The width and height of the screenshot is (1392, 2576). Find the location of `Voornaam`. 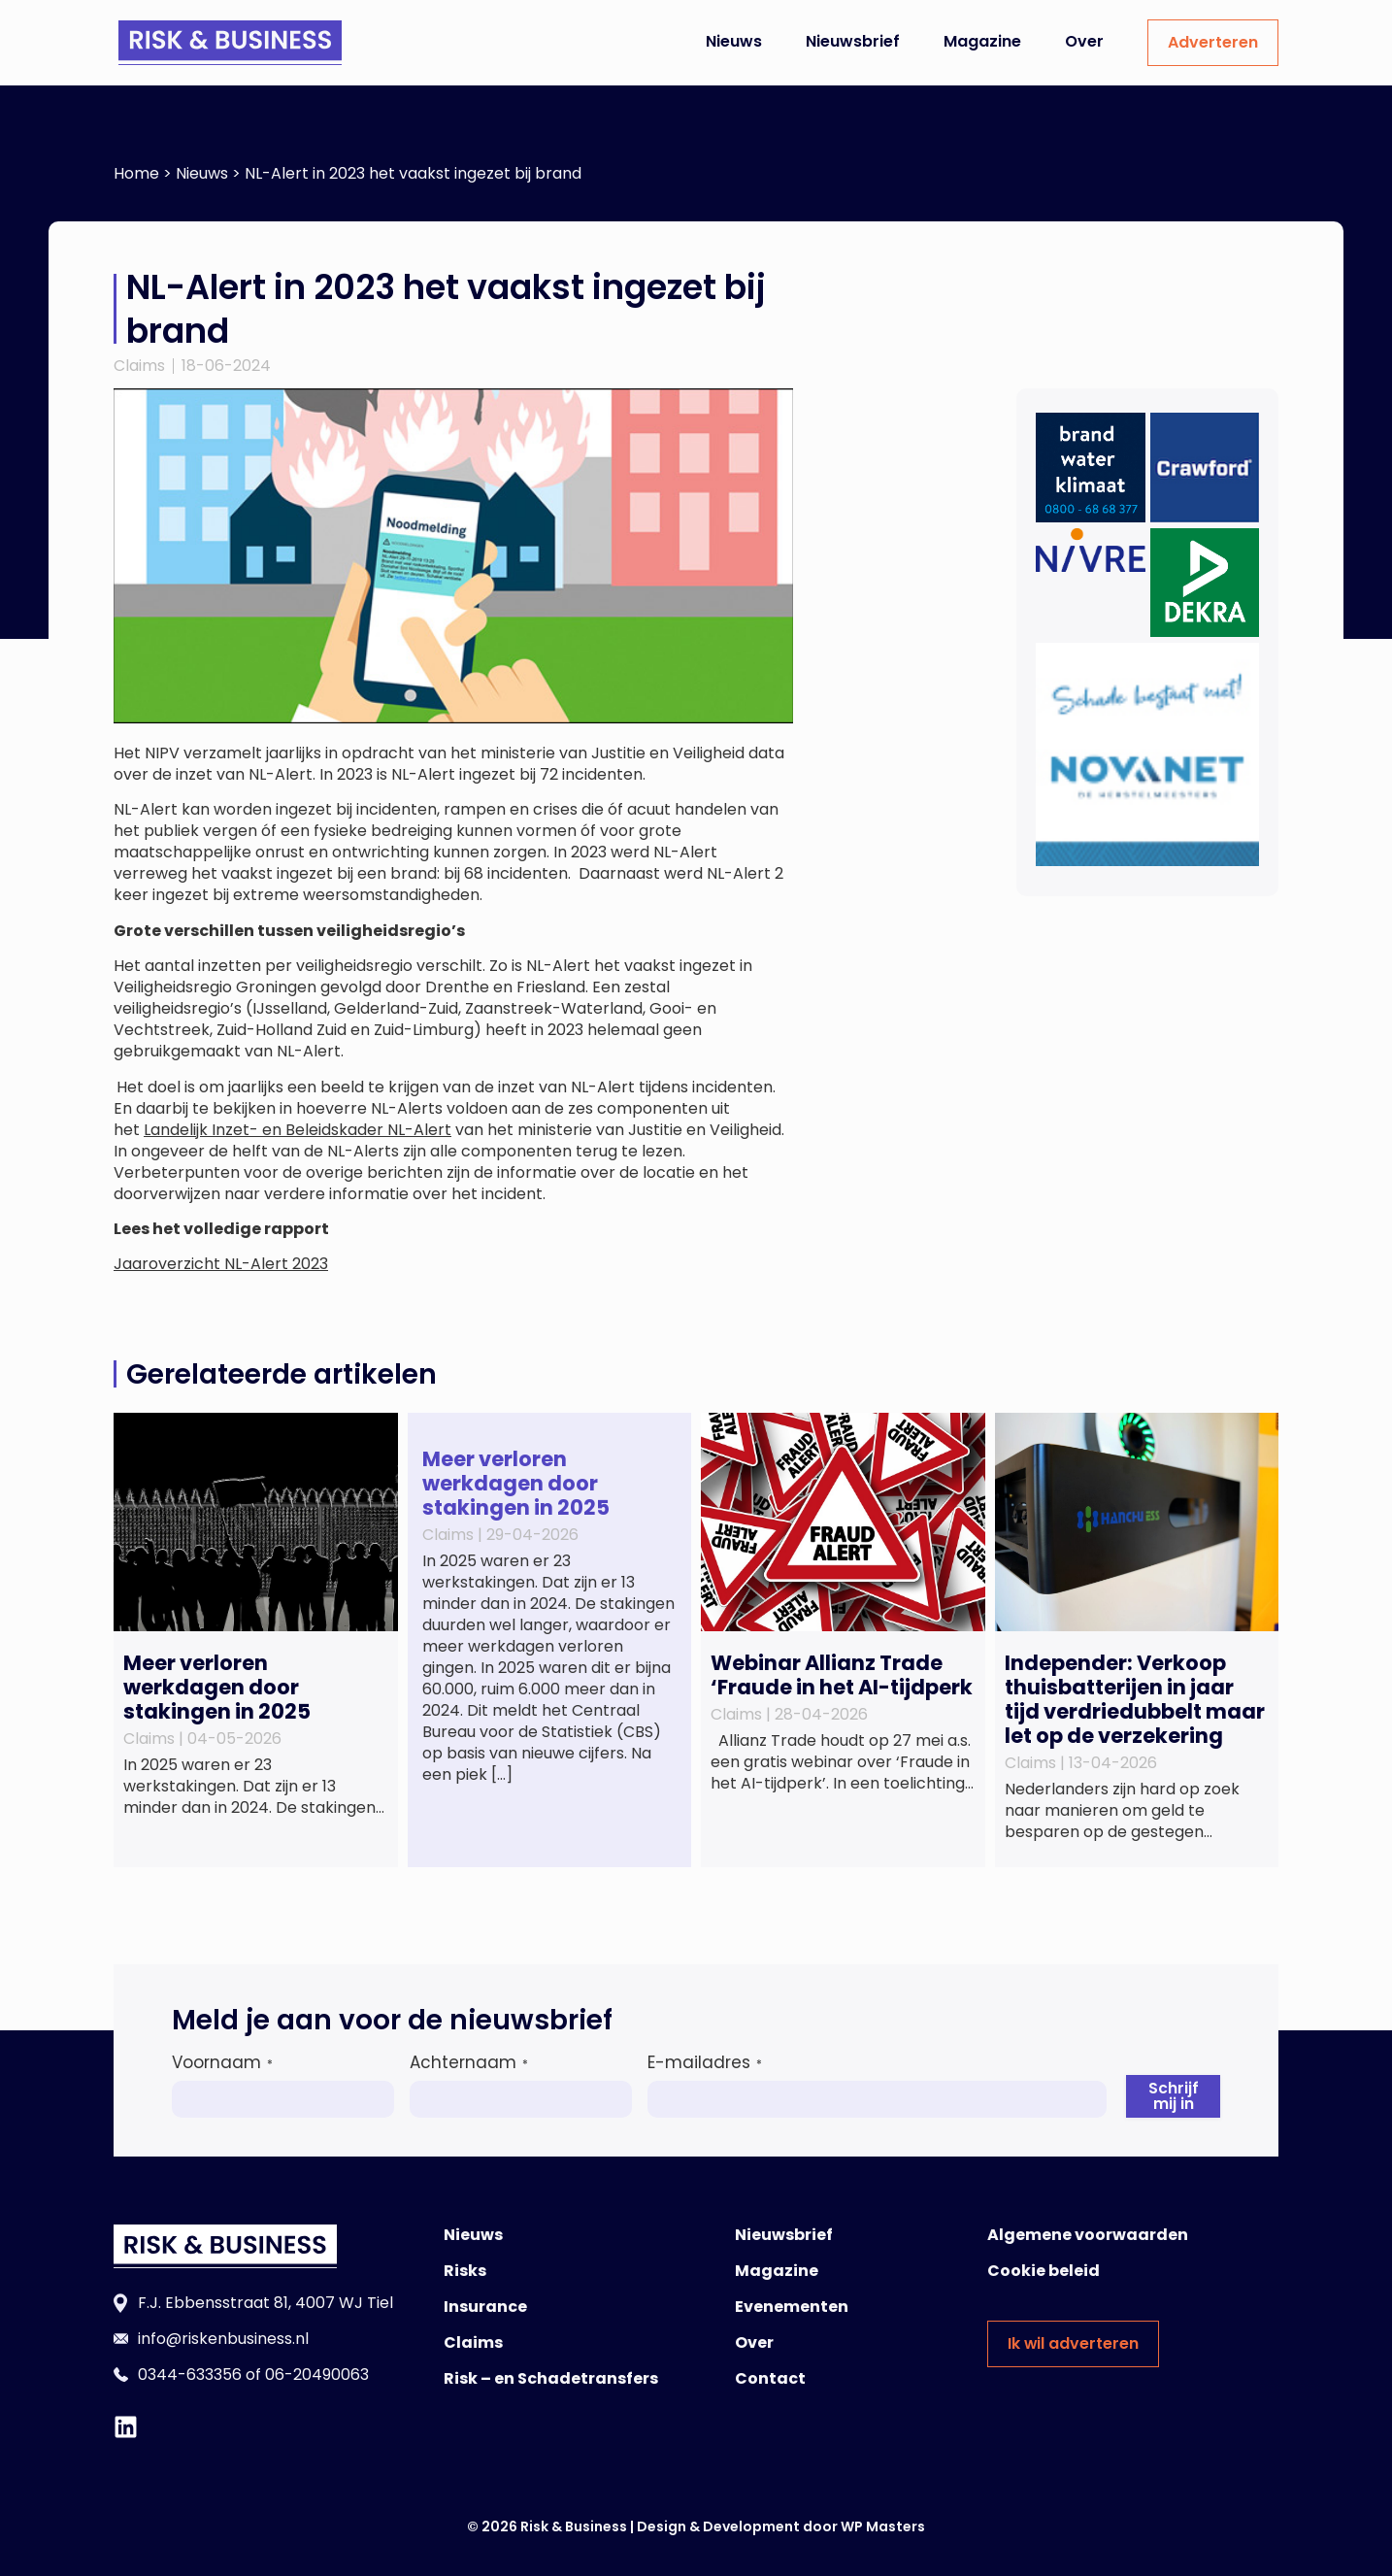

Voornaam is located at coordinates (222, 2062).